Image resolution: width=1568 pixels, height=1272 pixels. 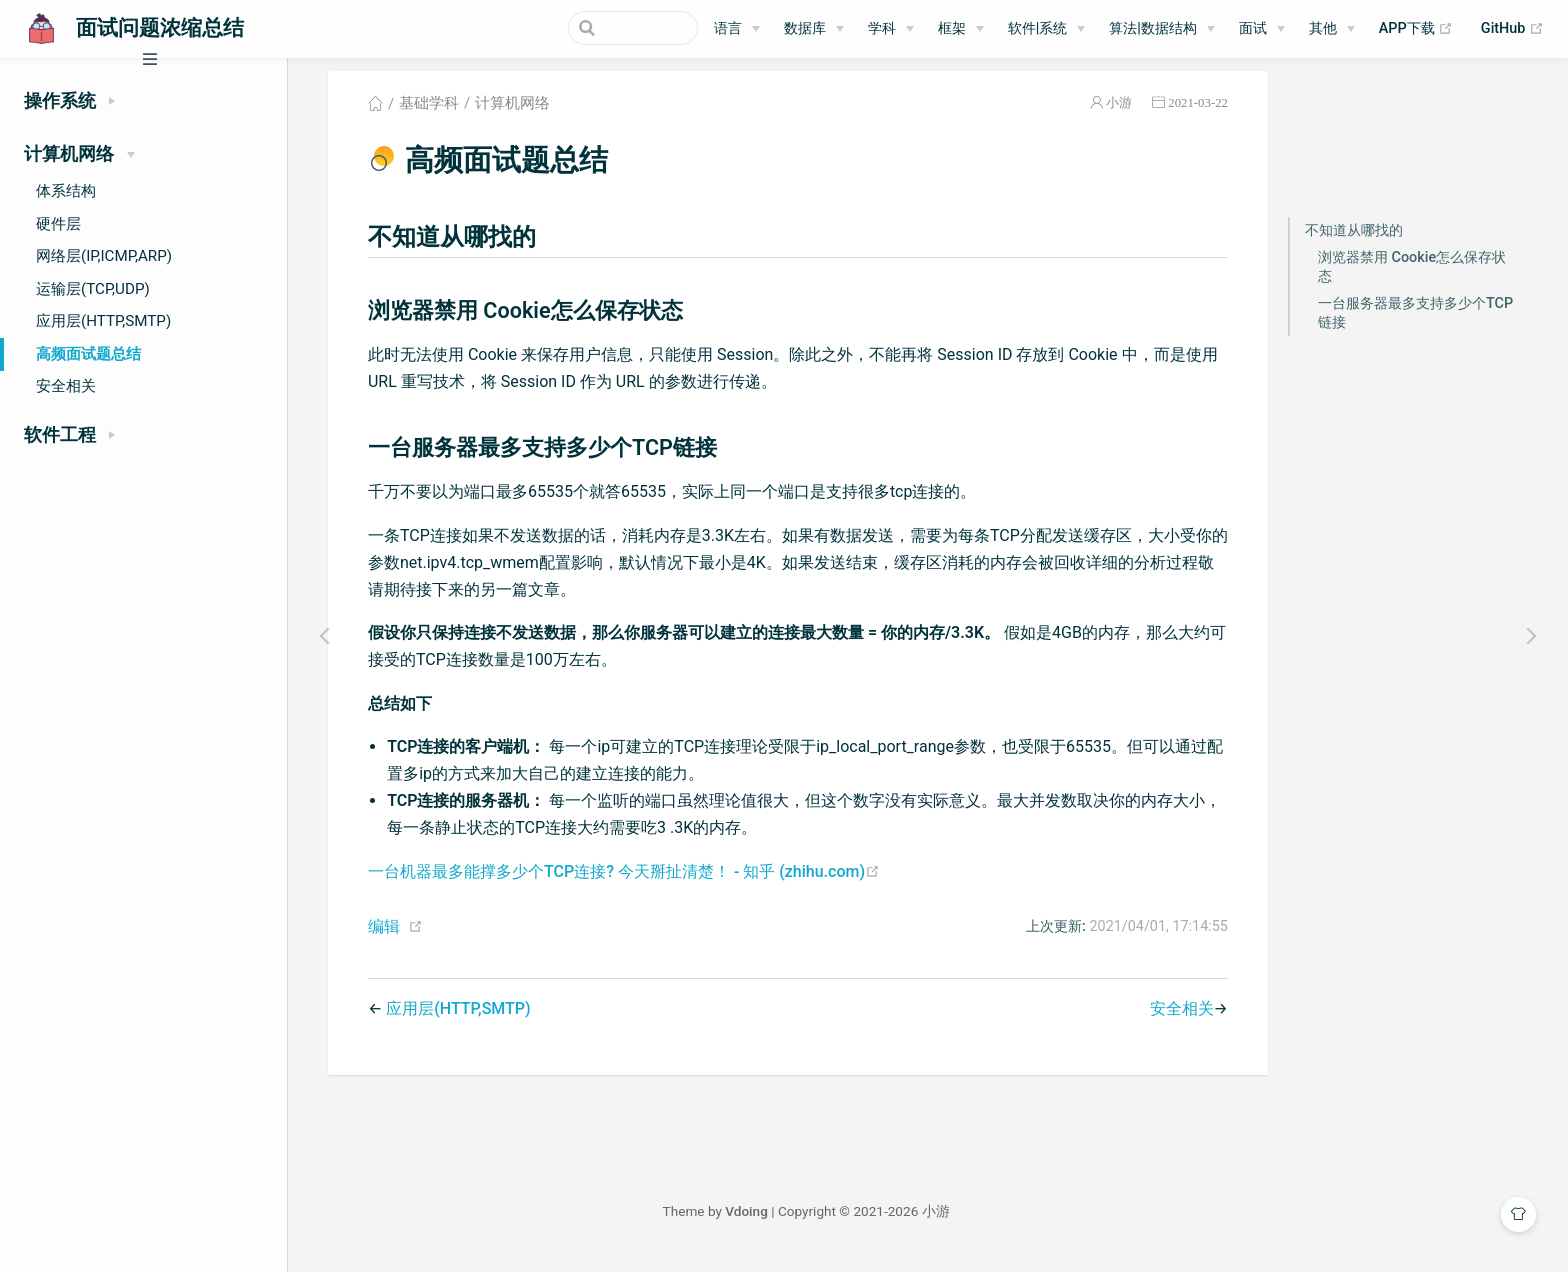 What do you see at coordinates (1332, 29) in the screenshot?
I see `[其他]` at bounding box center [1332, 29].